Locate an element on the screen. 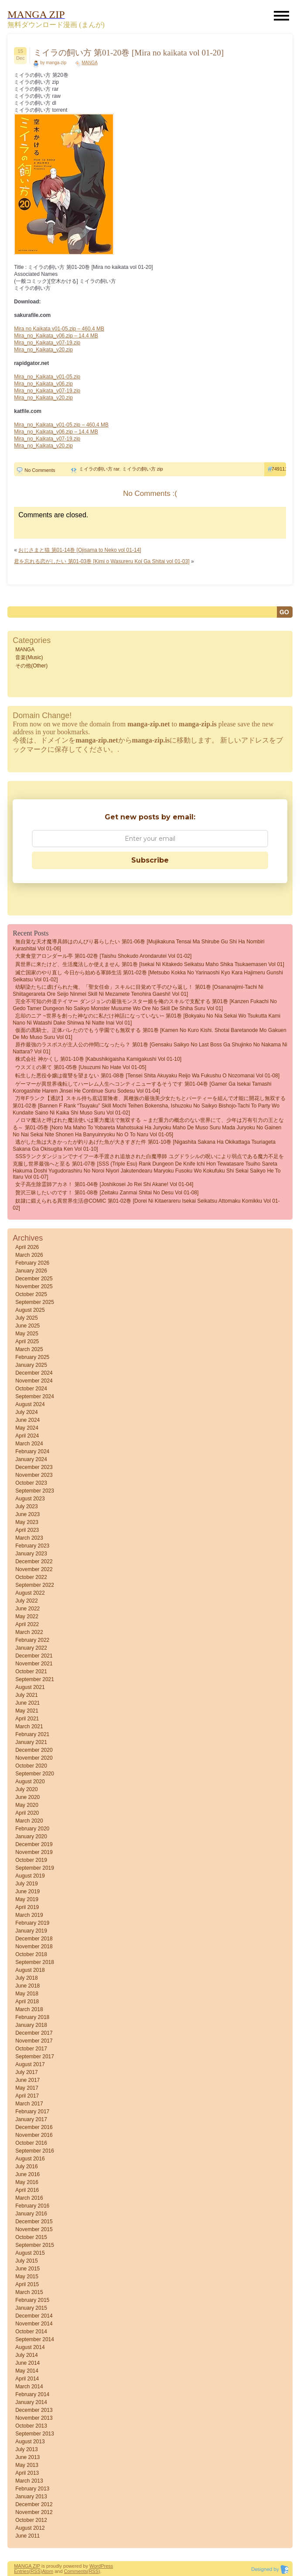  Mira_no_Kaikata_v07-19.zip is located at coordinates (47, 343).